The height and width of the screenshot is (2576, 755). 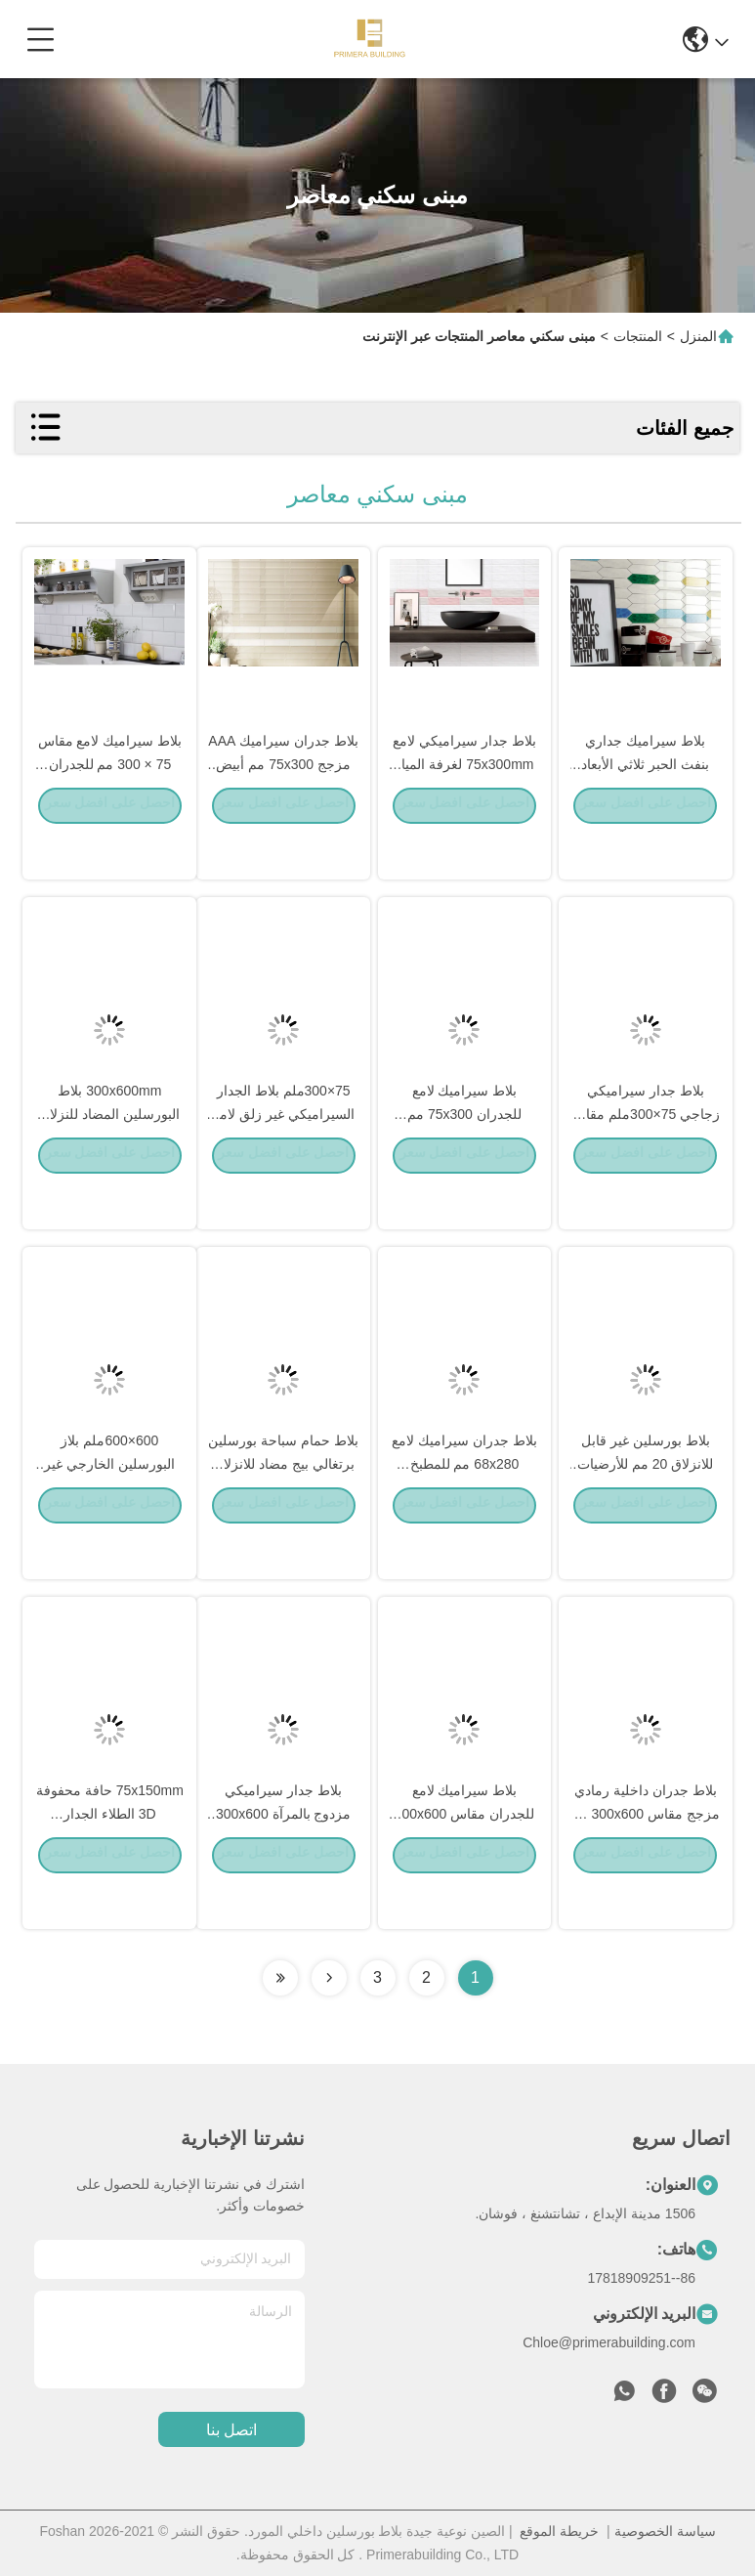 What do you see at coordinates (609, 2342) in the screenshot?
I see `Chloe@primerabuilding.com` at bounding box center [609, 2342].